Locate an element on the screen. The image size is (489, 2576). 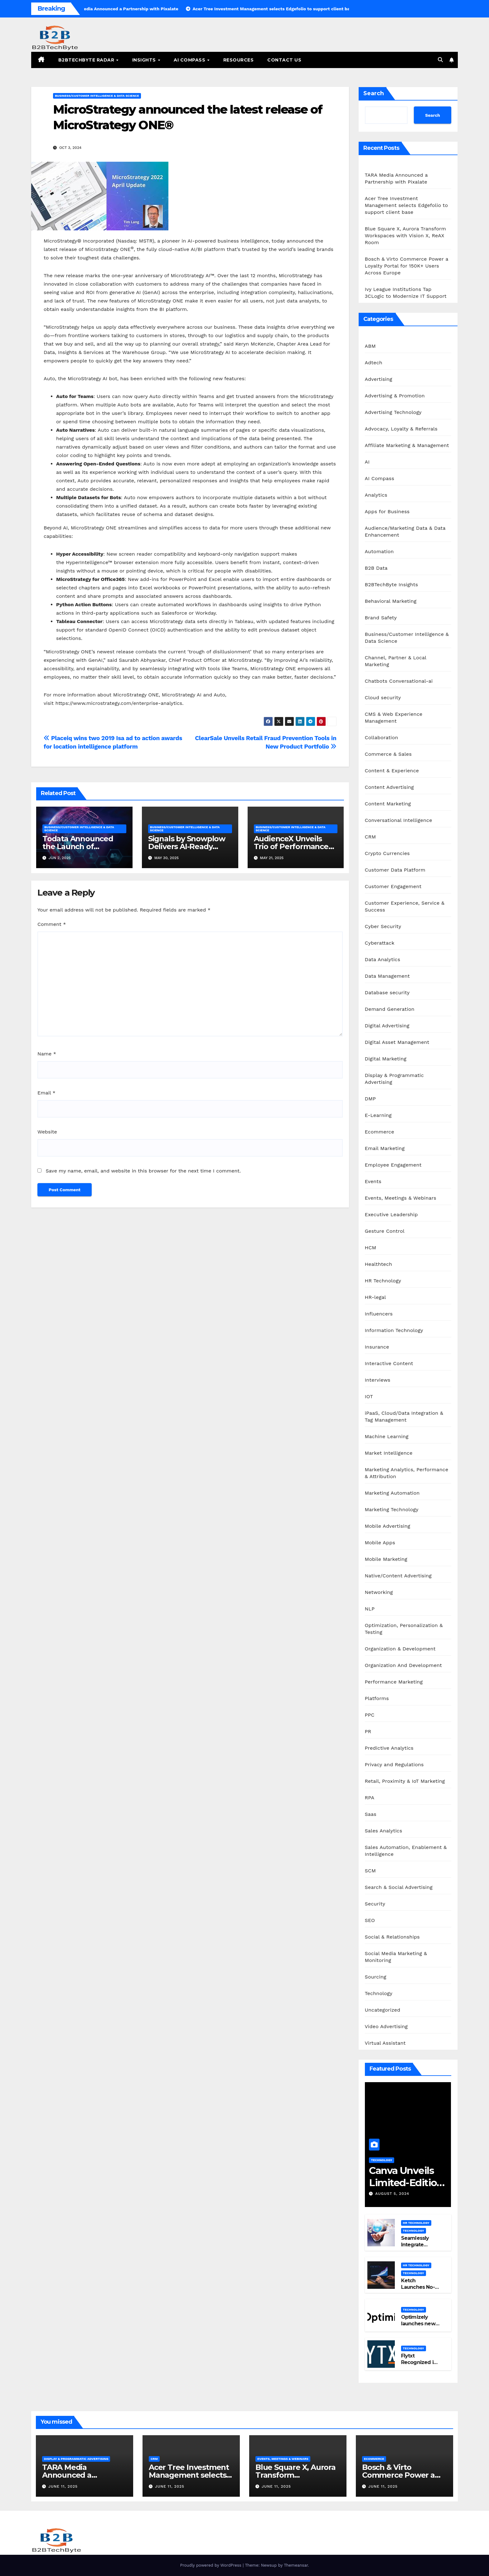
Mobile Advertising is located at coordinates (387, 1526).